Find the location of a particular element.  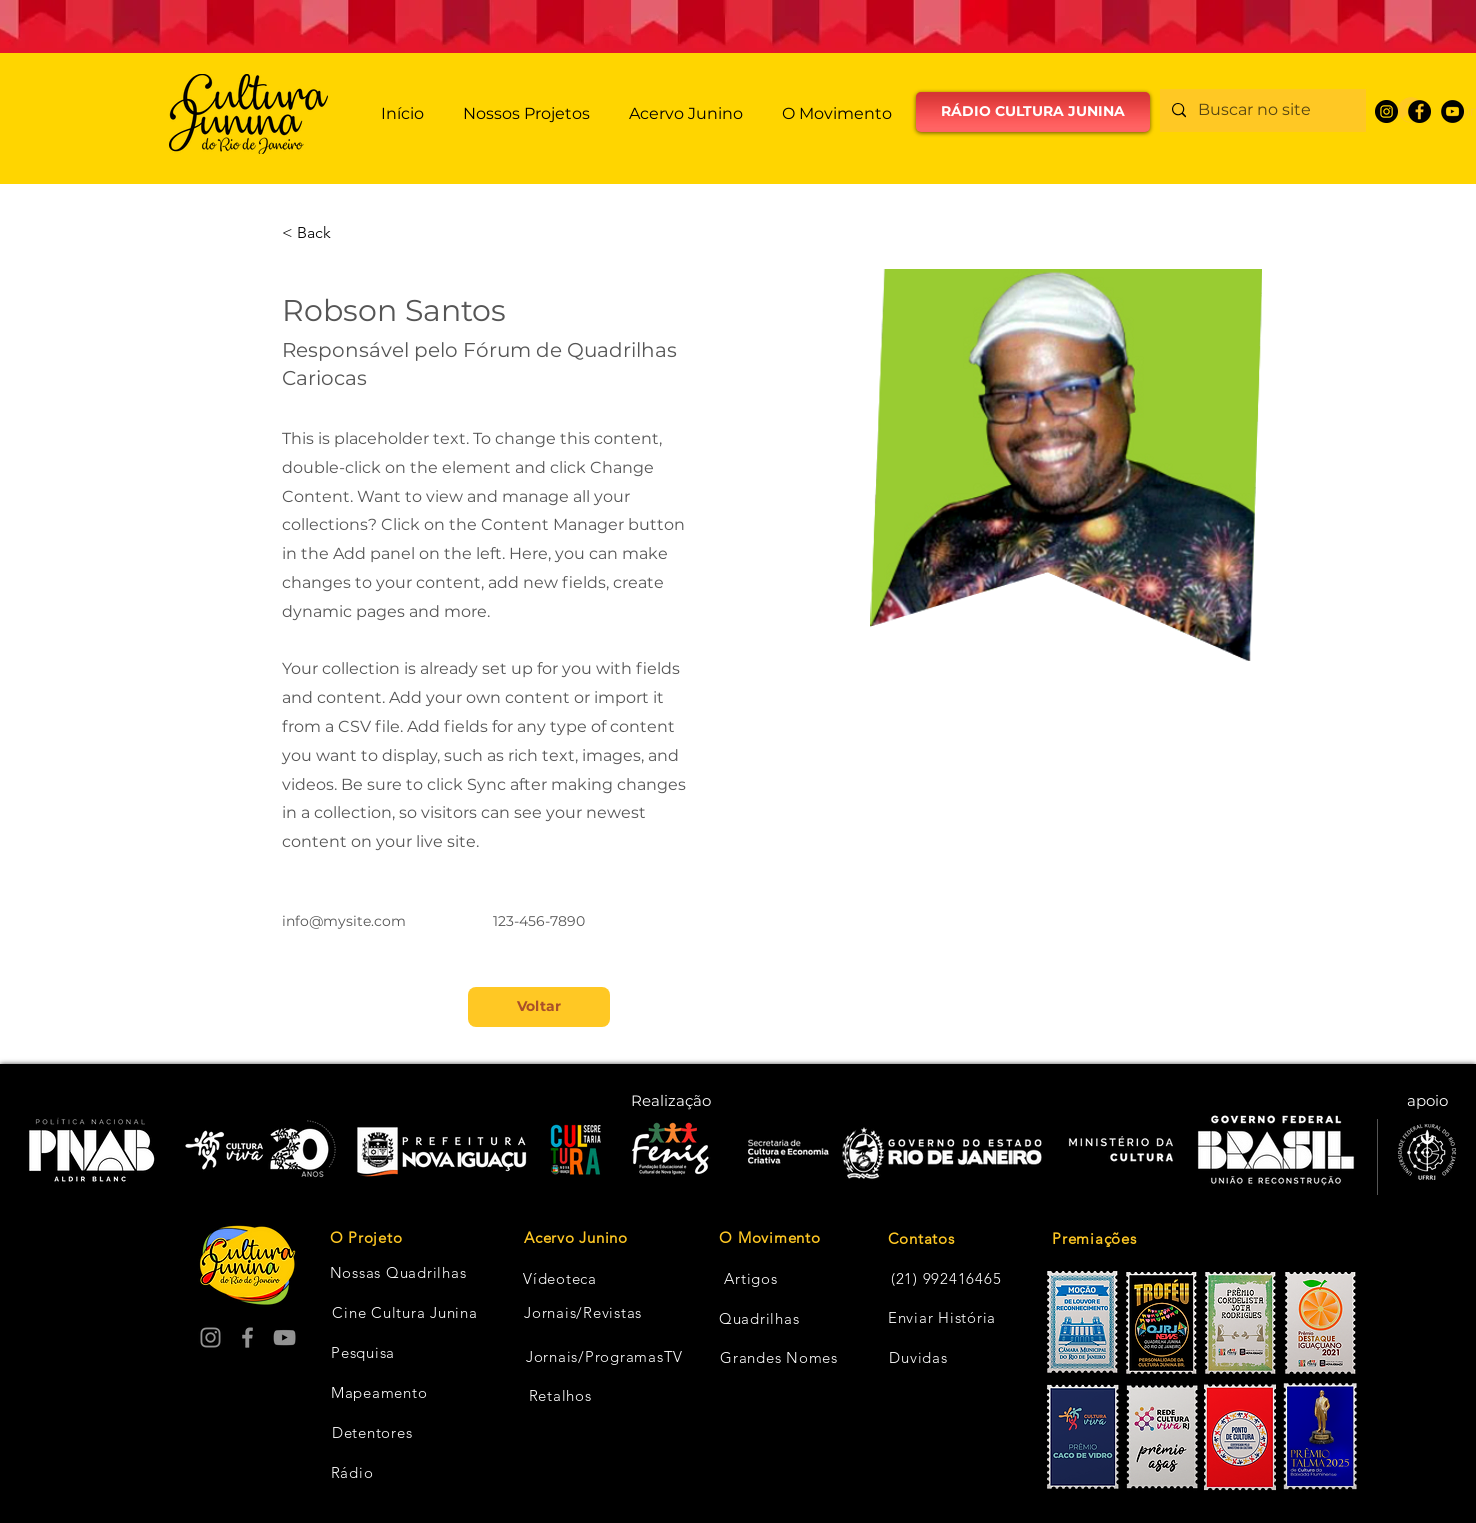

[Acervo Junino] is located at coordinates (576, 1238).